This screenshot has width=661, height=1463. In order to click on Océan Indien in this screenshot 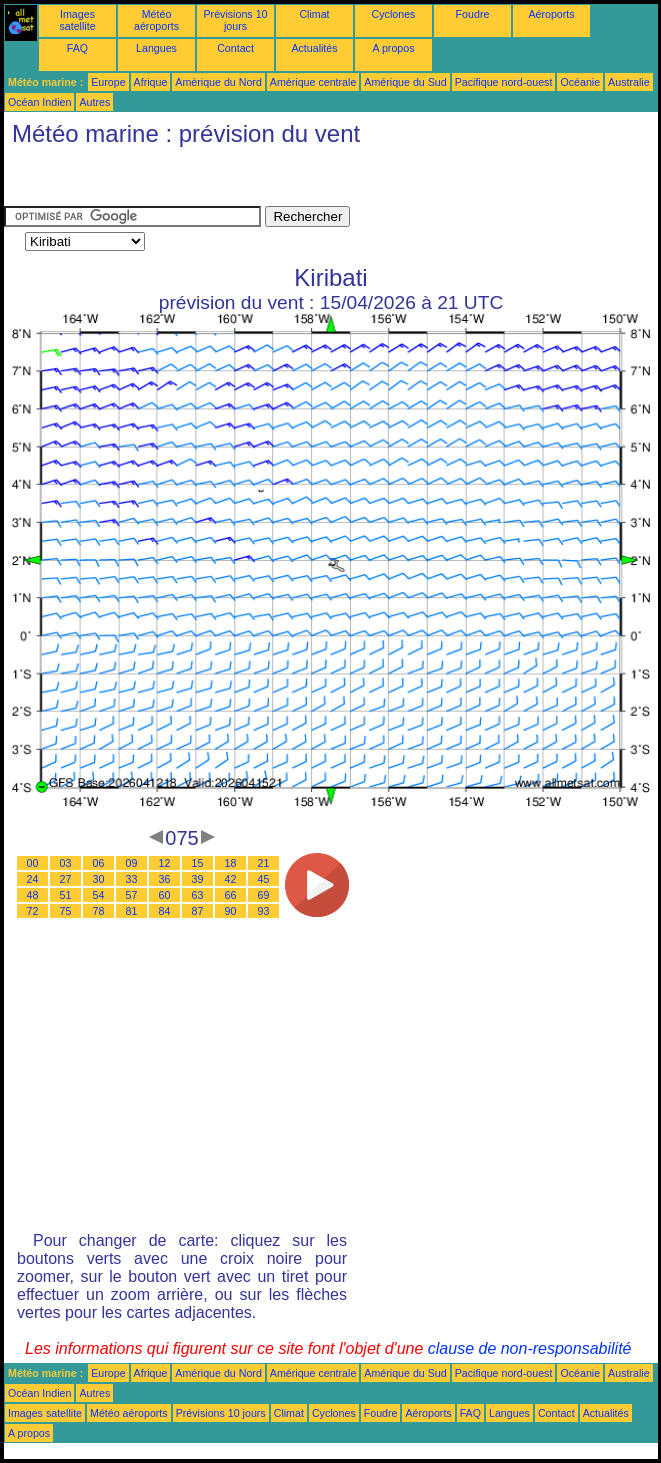, I will do `click(39, 102)`.